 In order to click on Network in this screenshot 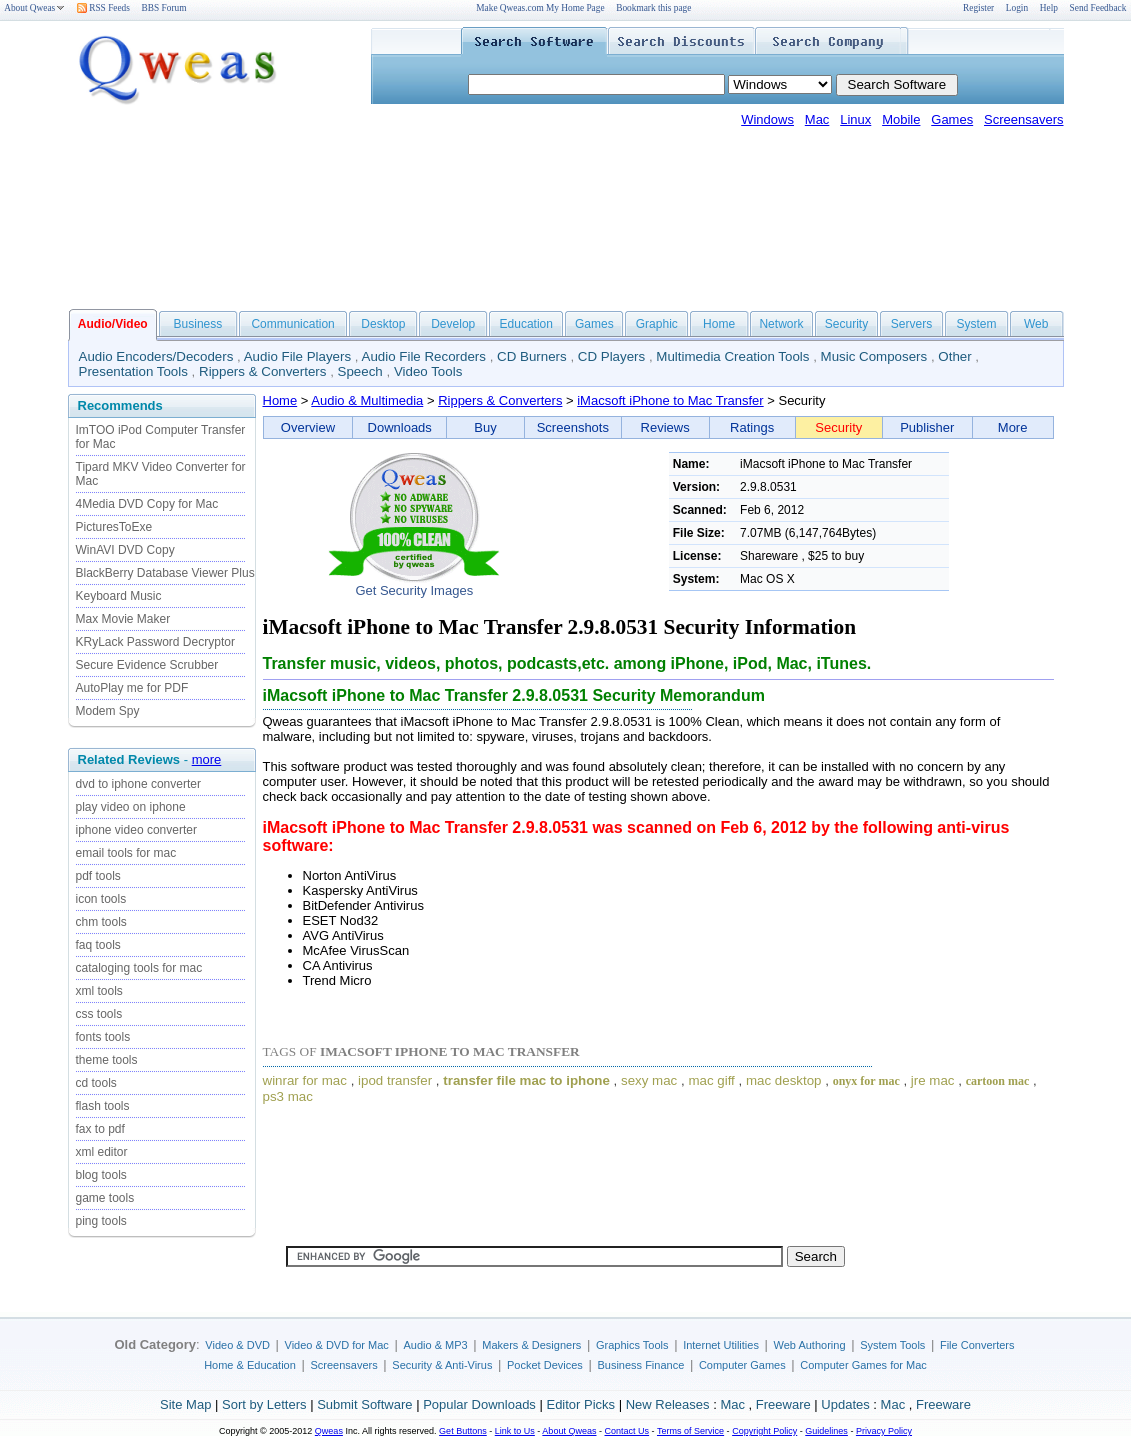, I will do `click(781, 324)`.